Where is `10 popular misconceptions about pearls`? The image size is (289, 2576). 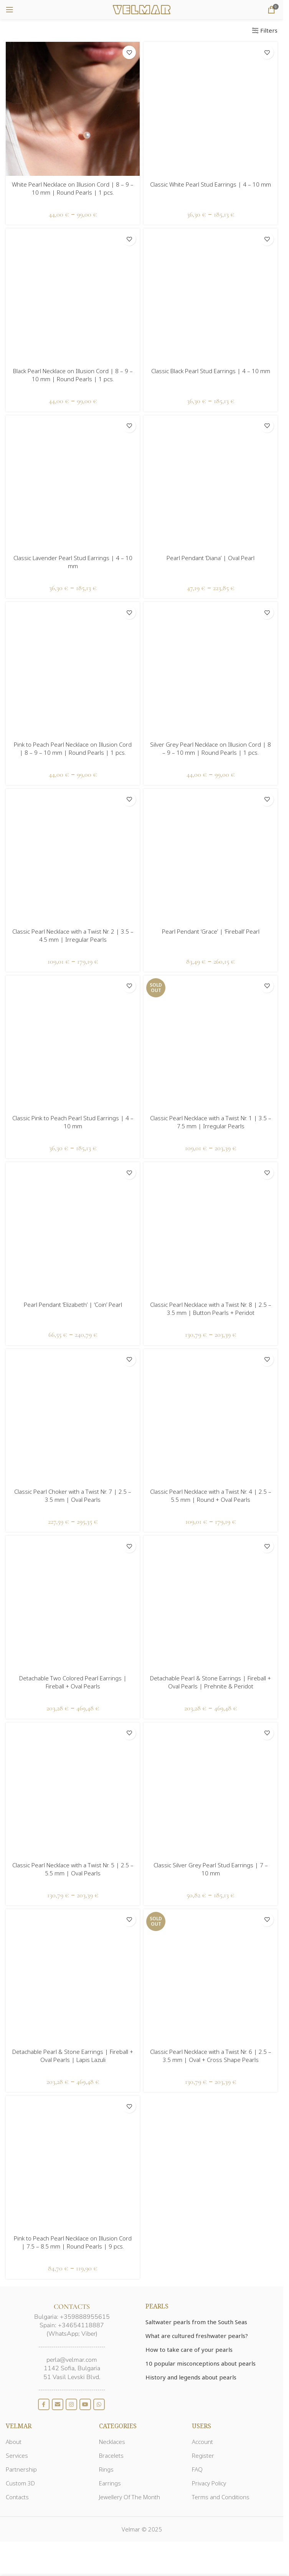
10 popular misconceptions about pearls is located at coordinates (200, 2363).